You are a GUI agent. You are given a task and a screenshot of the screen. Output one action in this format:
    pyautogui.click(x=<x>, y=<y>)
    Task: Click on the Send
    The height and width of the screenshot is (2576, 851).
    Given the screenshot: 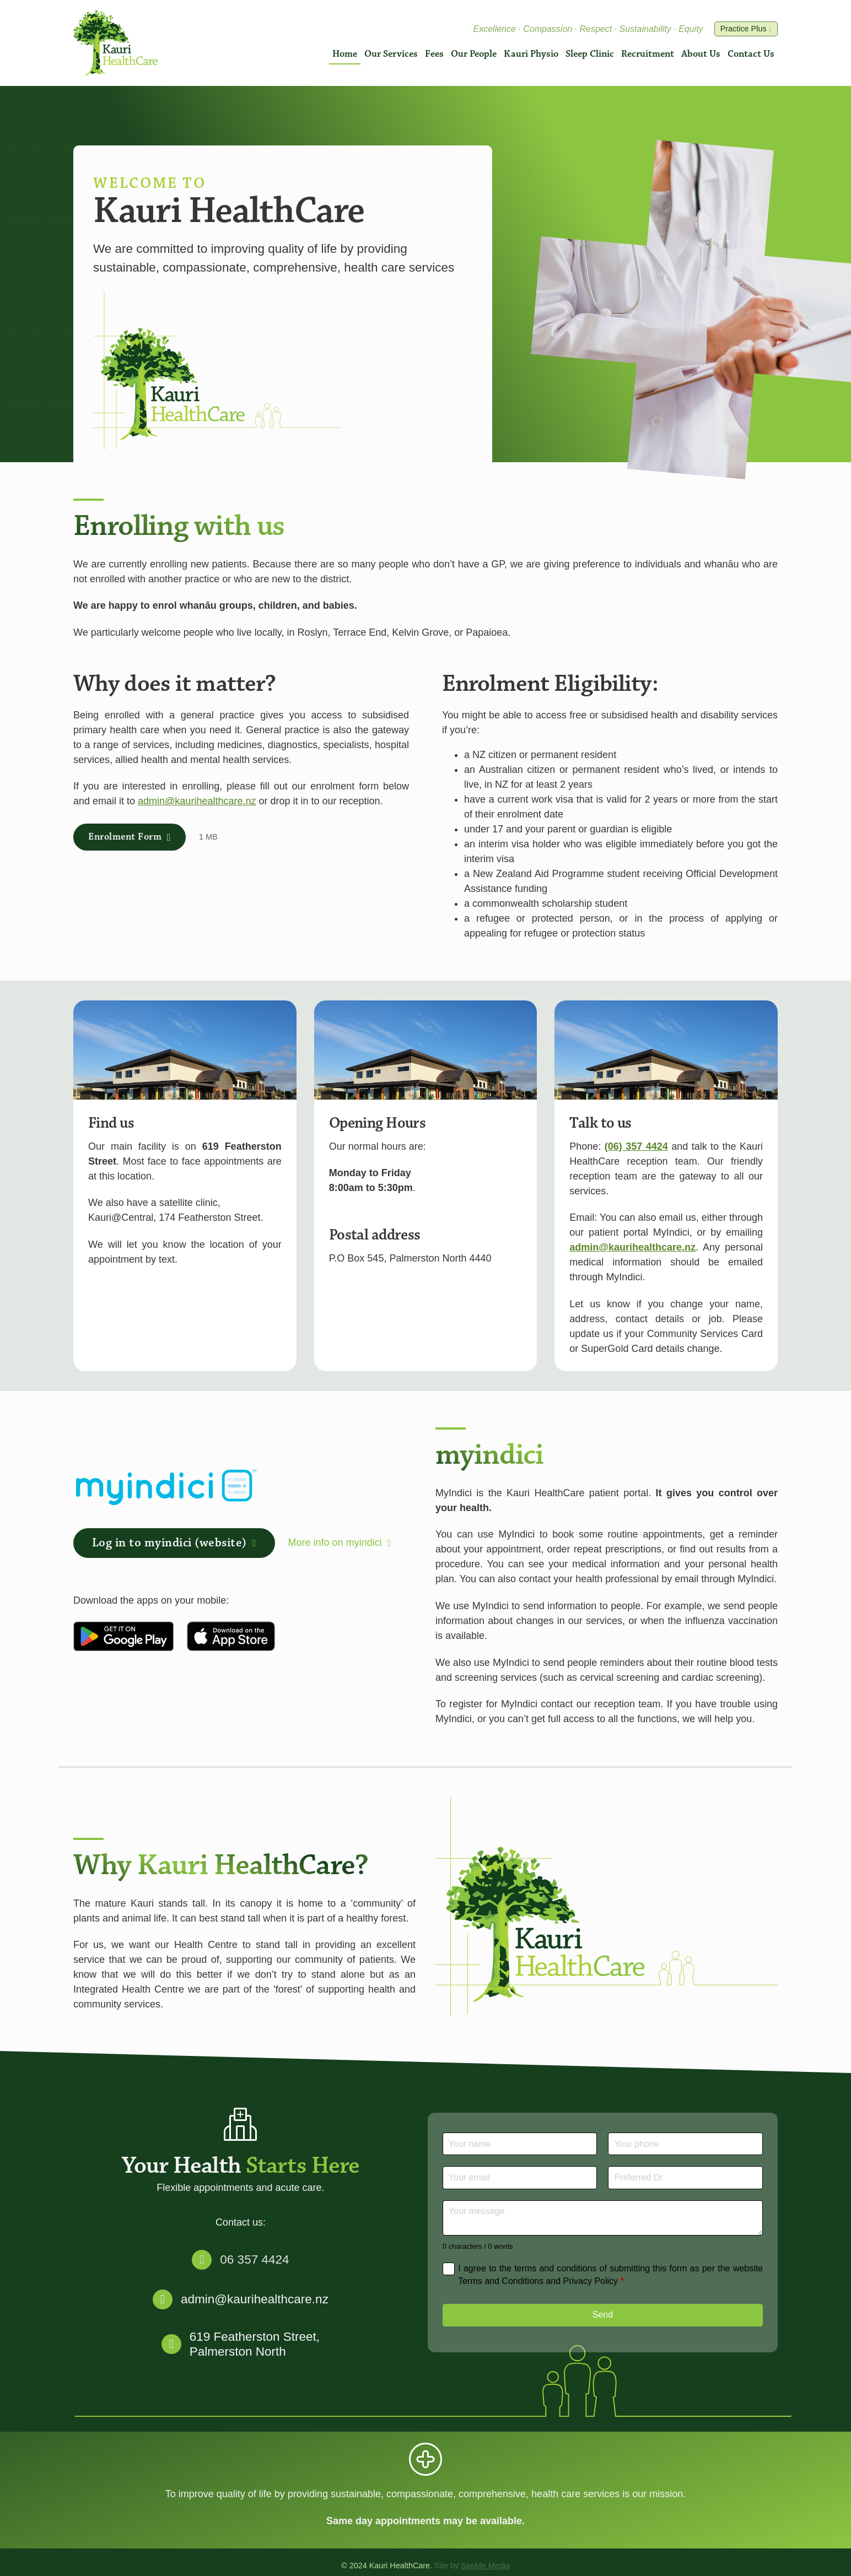 What is the action you would take?
    pyautogui.click(x=603, y=2314)
    